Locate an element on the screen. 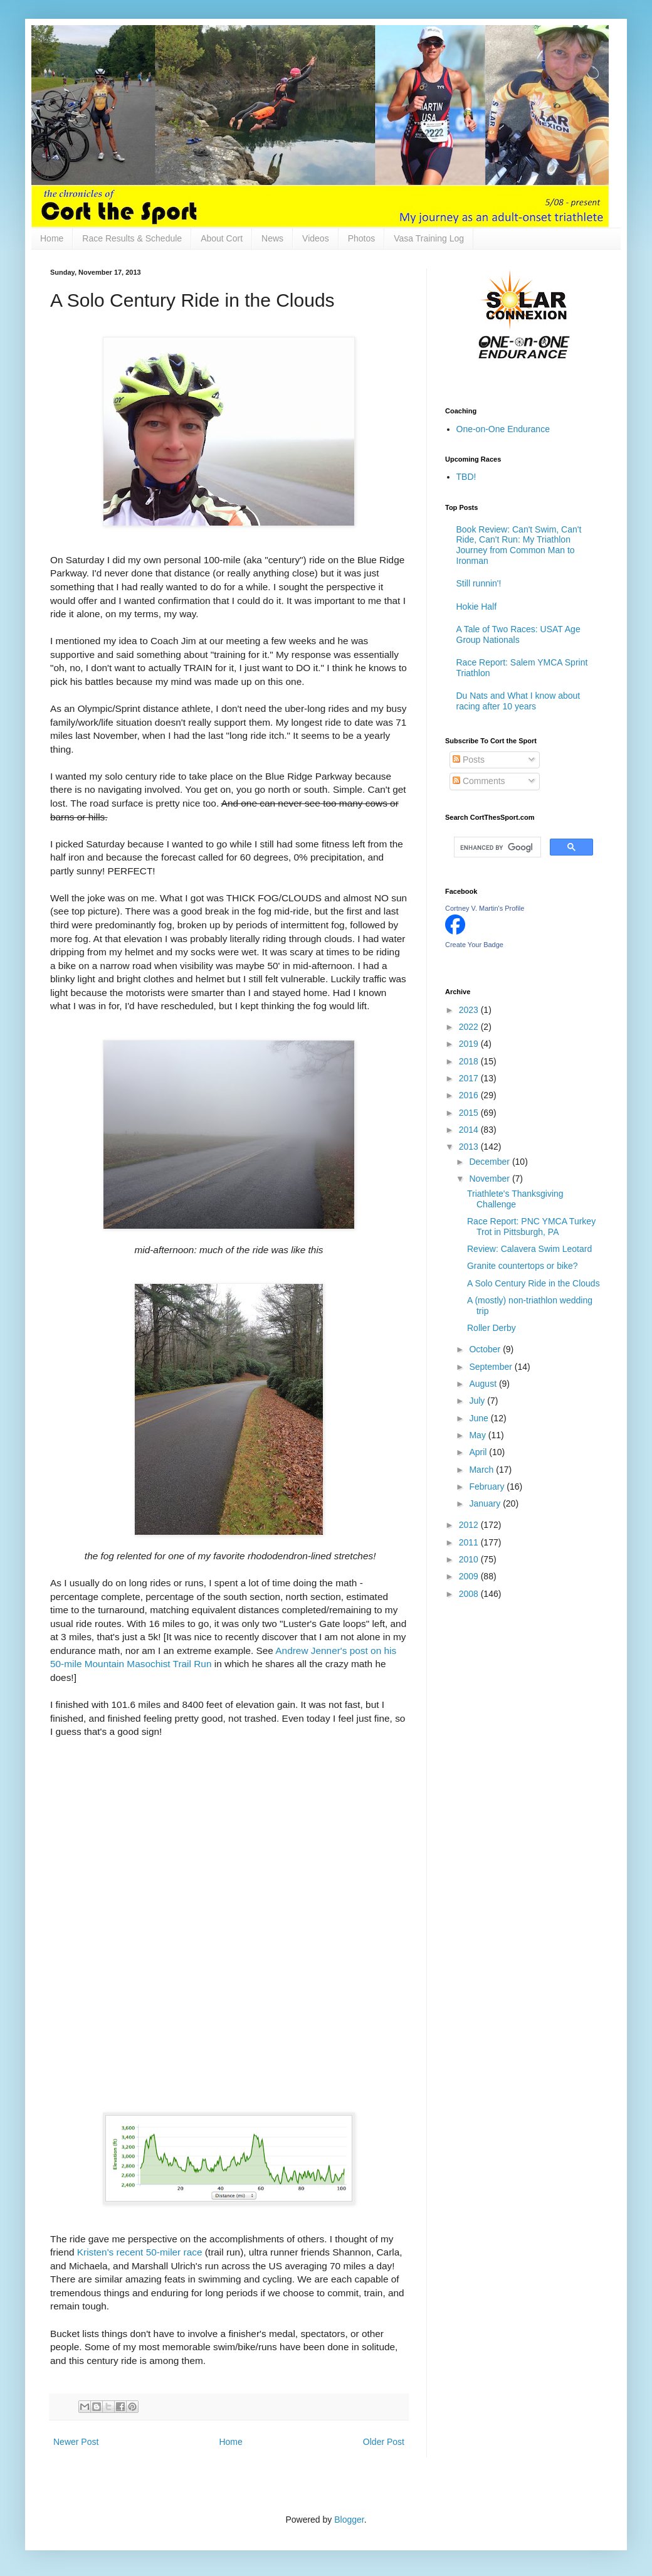  Videos is located at coordinates (315, 238).